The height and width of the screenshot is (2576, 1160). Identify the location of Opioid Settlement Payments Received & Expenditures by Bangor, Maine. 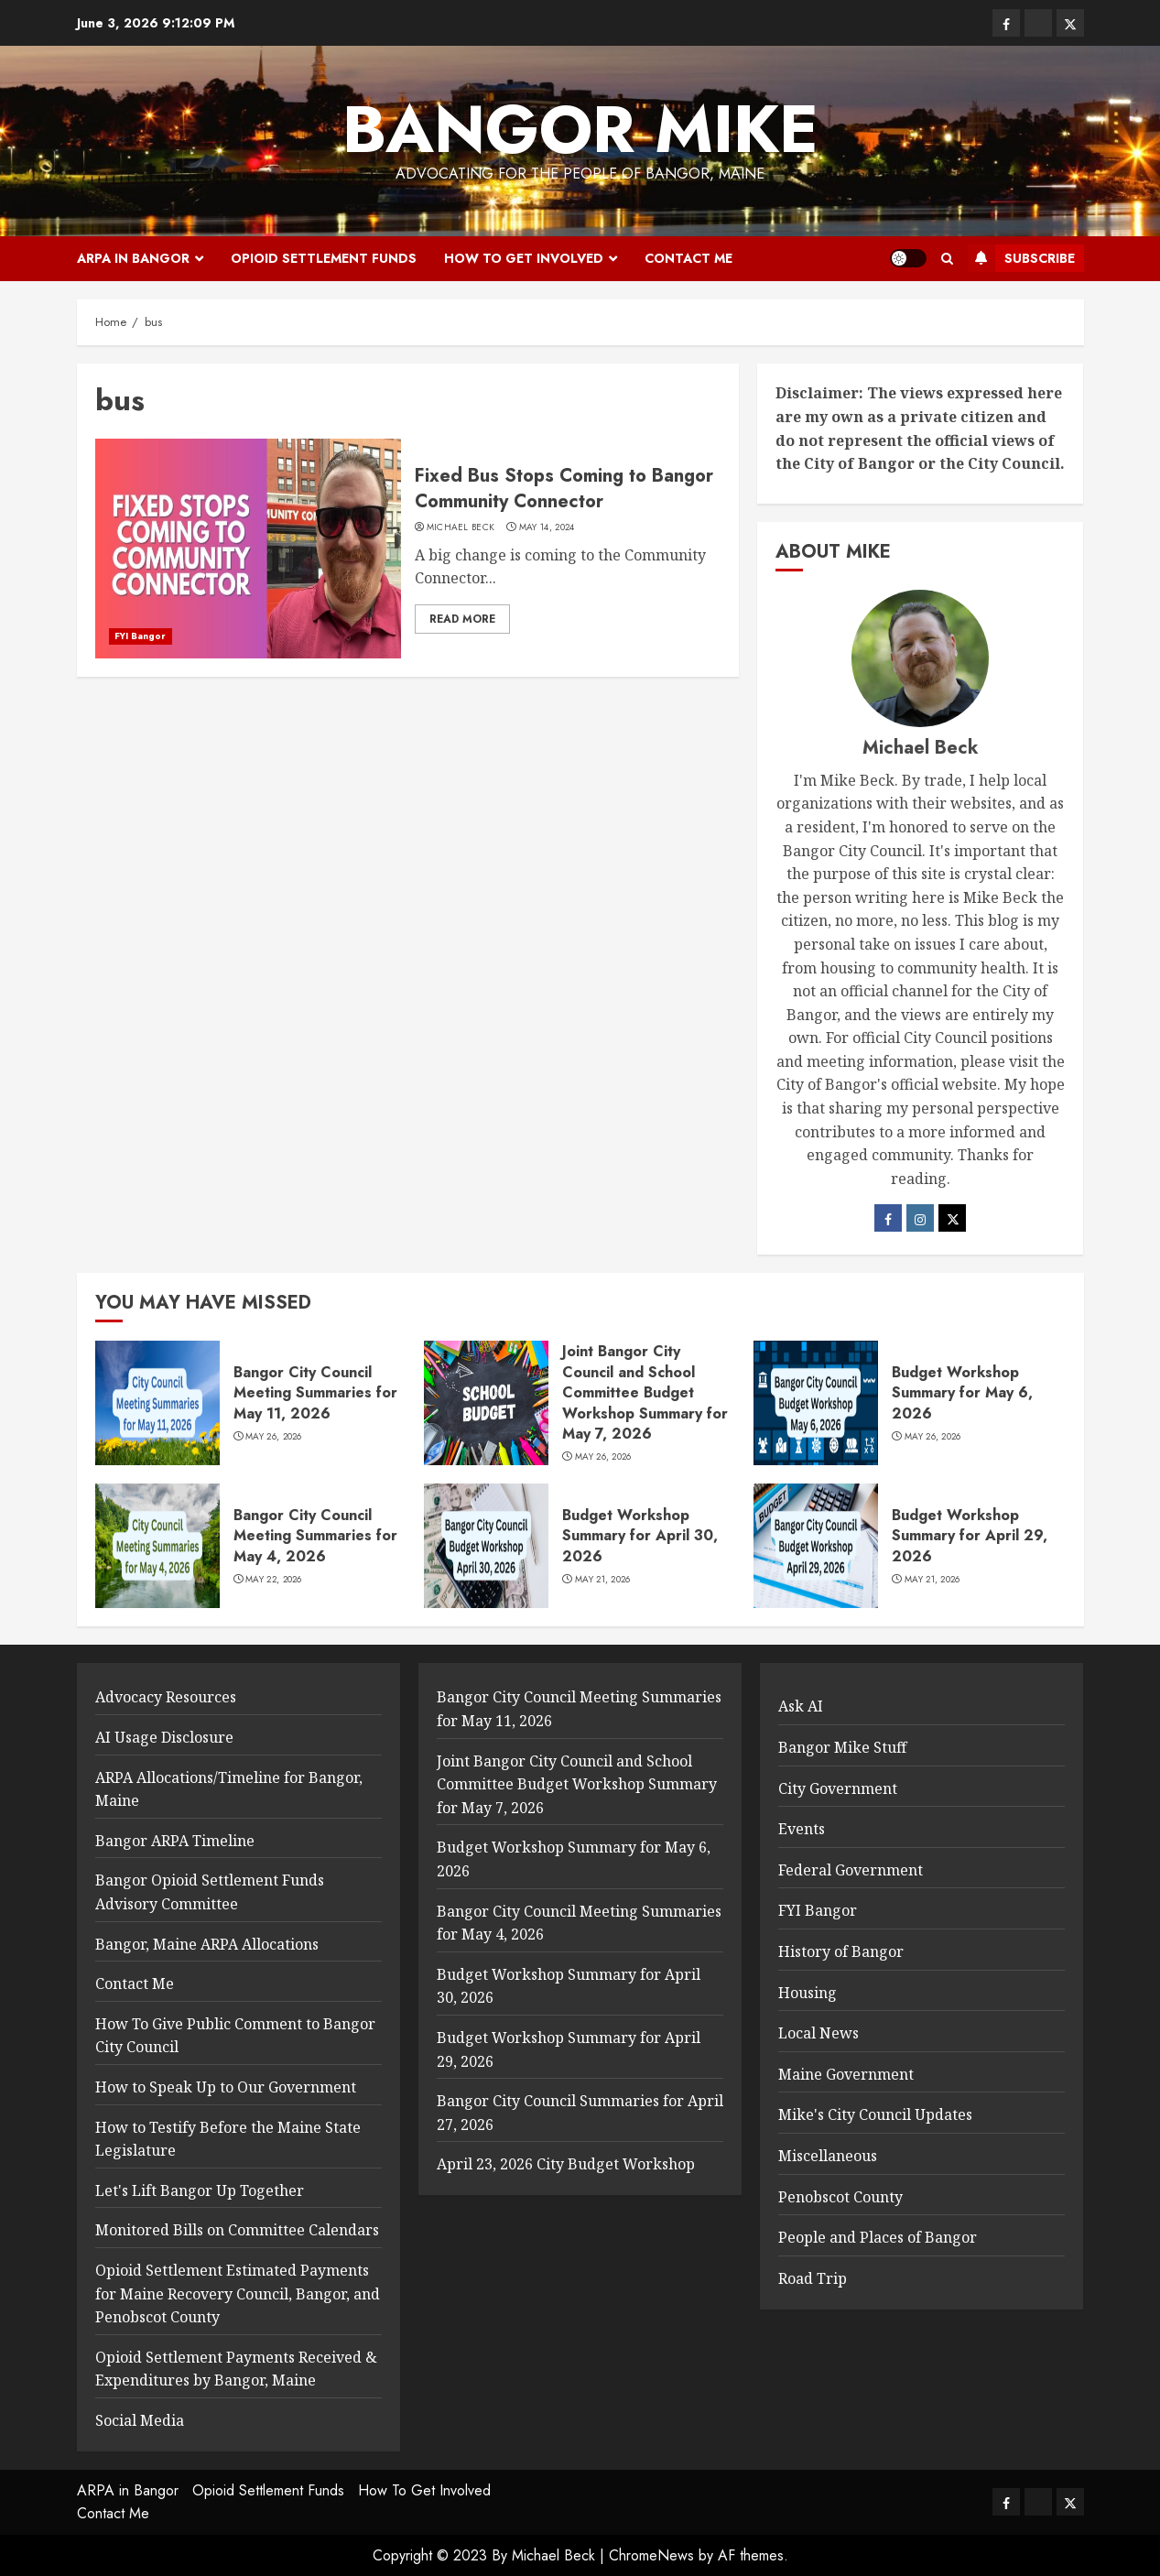
(236, 2369).